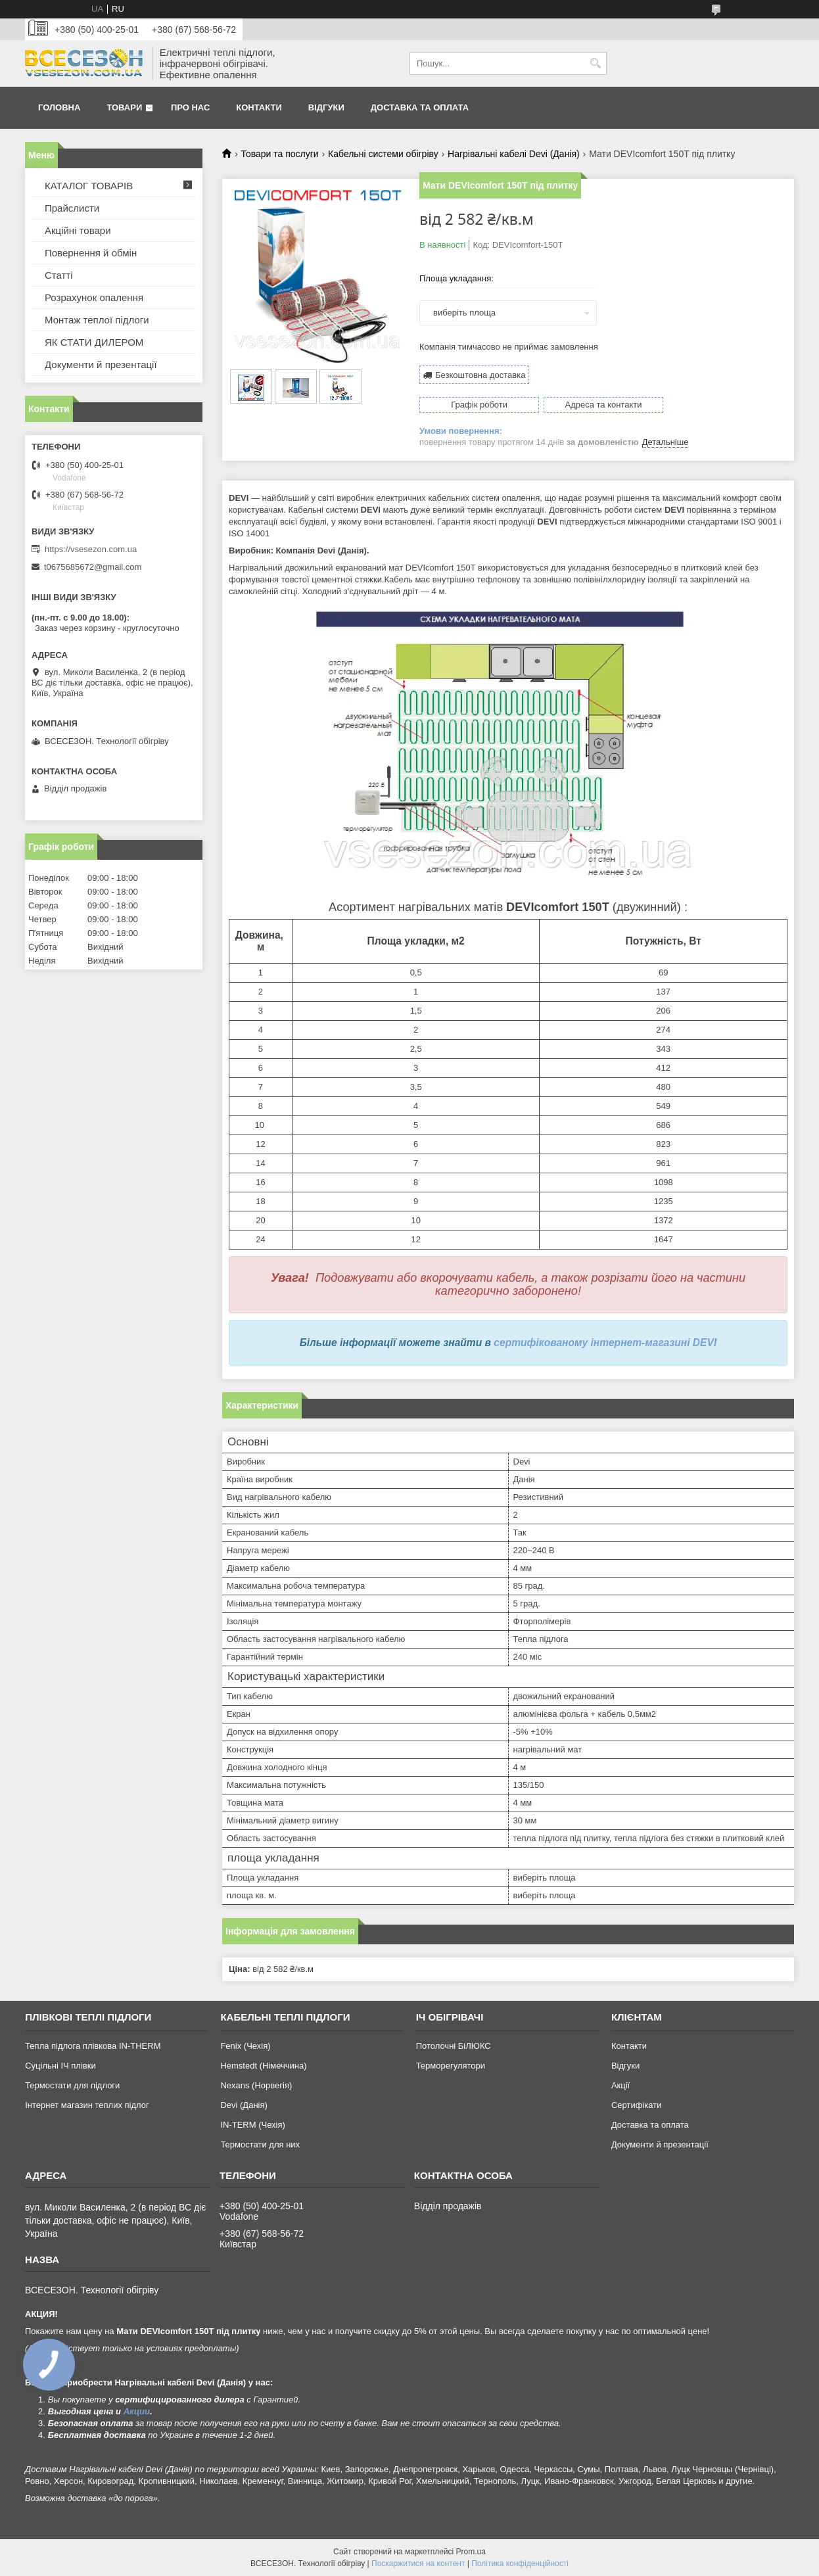 The height and width of the screenshot is (2576, 819). What do you see at coordinates (60, 2066) in the screenshot?
I see `Суцільні ІЧ плівки` at bounding box center [60, 2066].